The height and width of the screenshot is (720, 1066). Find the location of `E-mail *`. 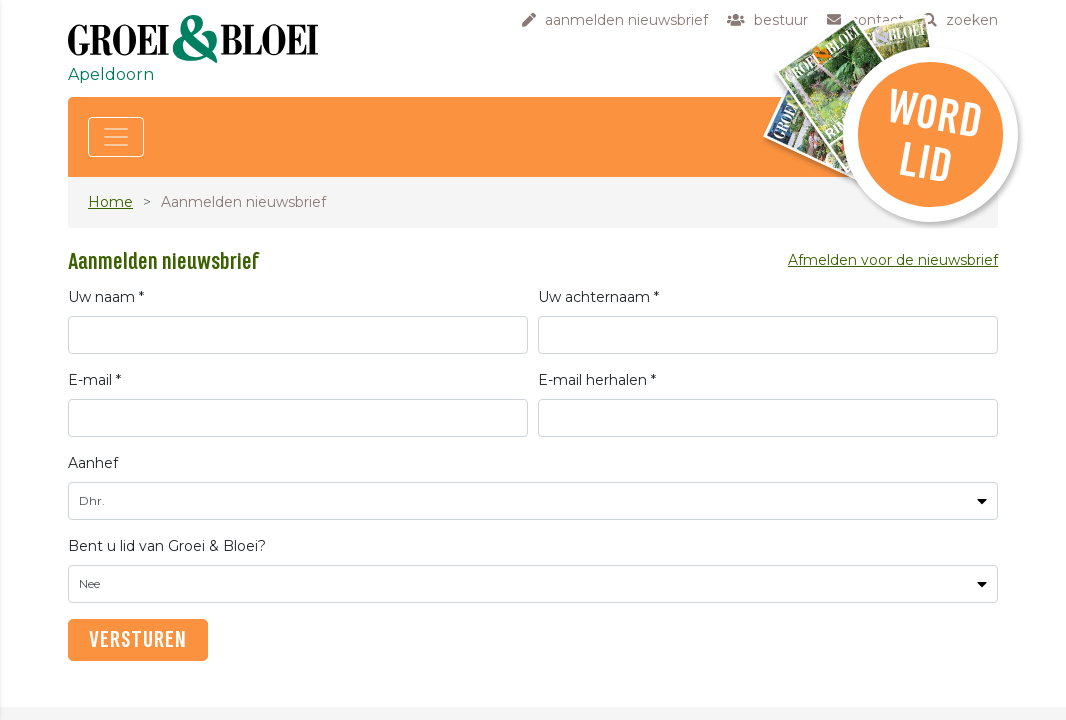

E-mail * is located at coordinates (94, 380).